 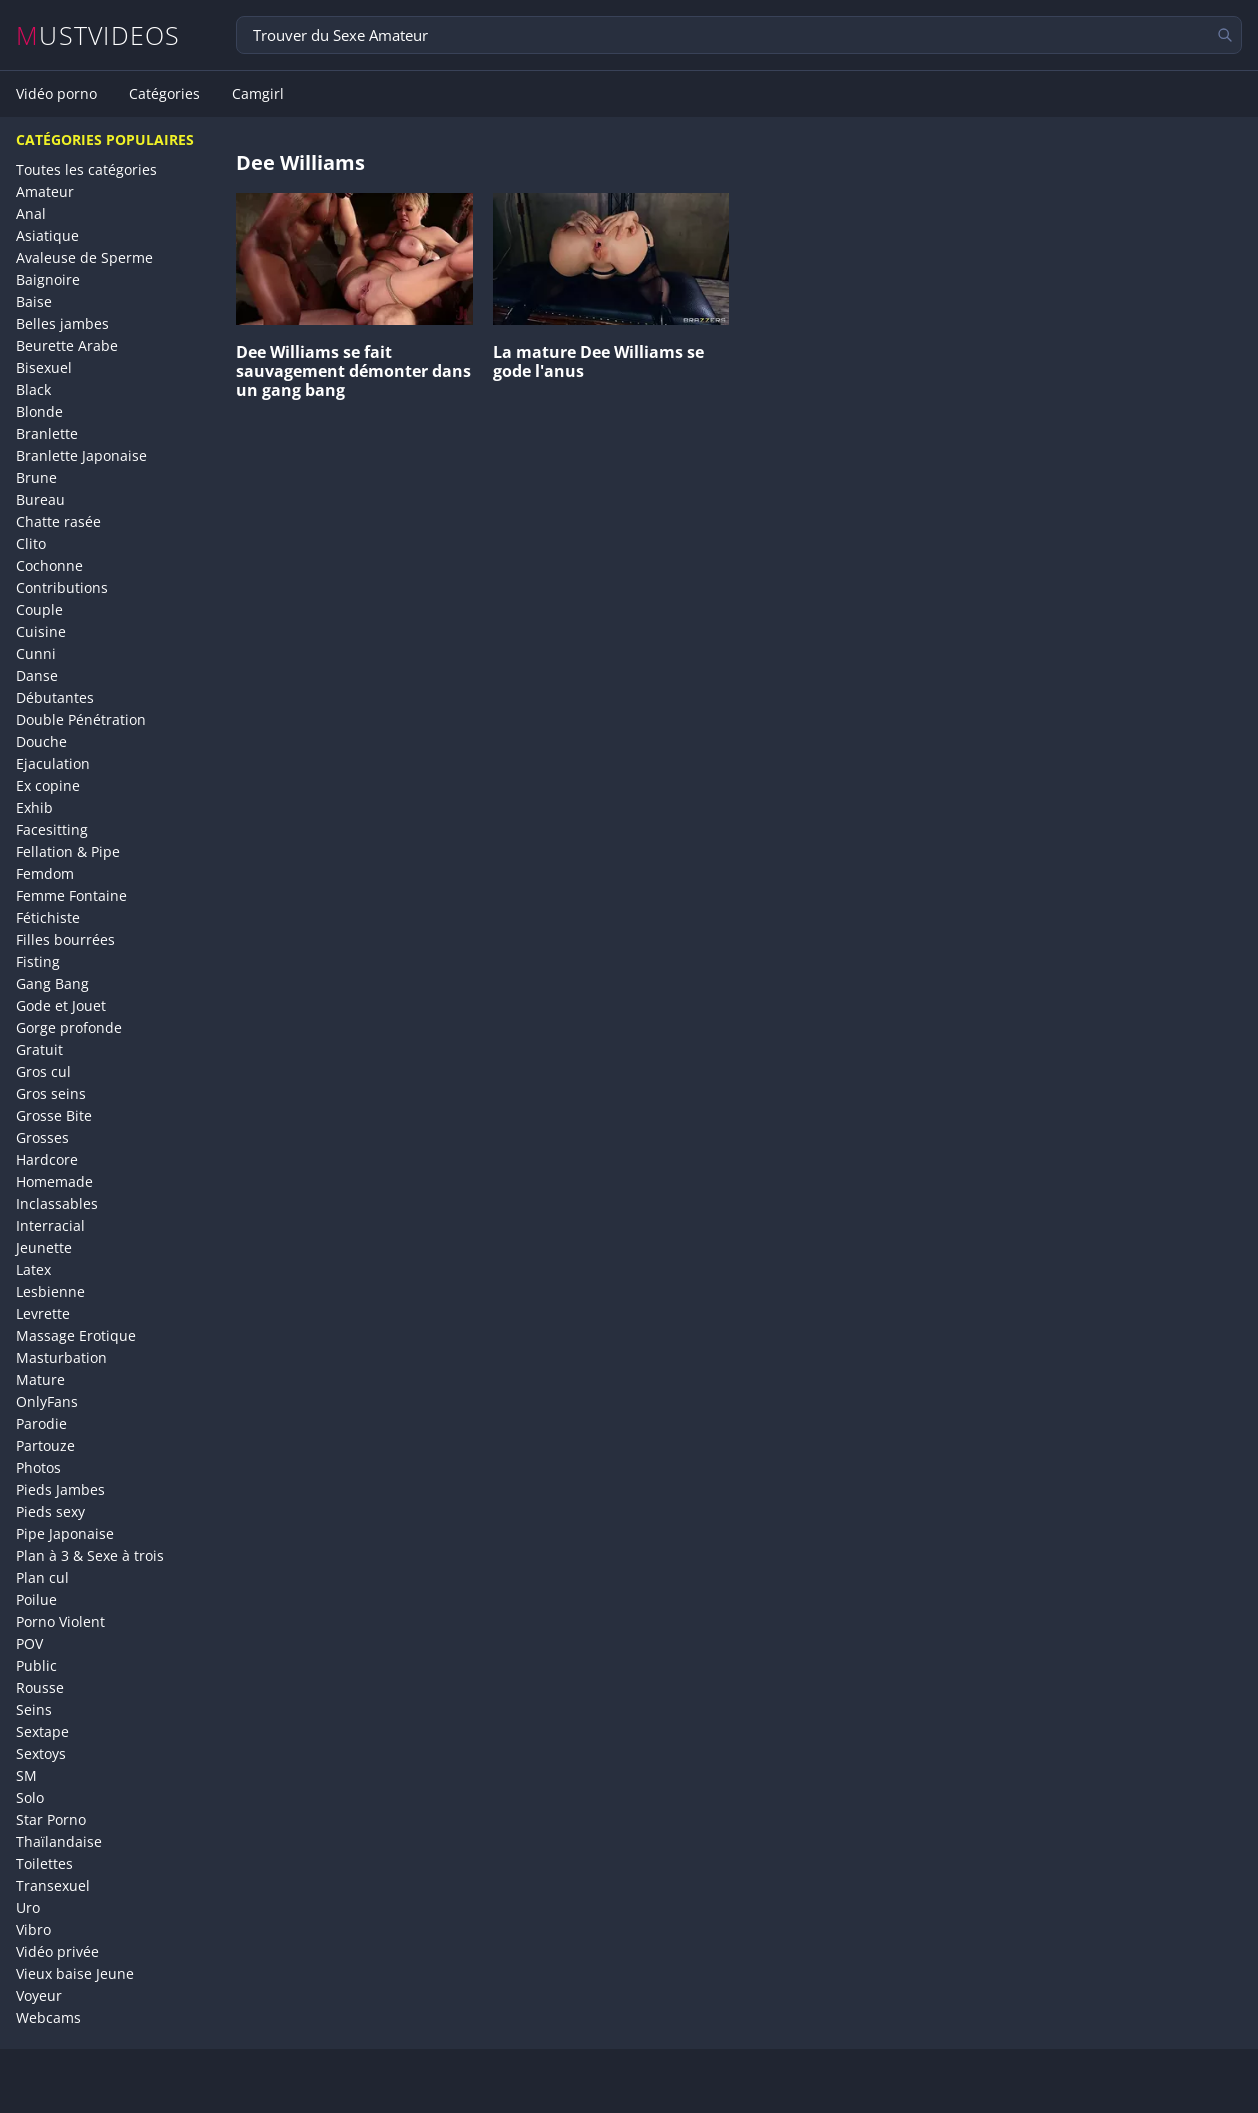 What do you see at coordinates (75, 1973) in the screenshot?
I see `Vieux baise Jeune` at bounding box center [75, 1973].